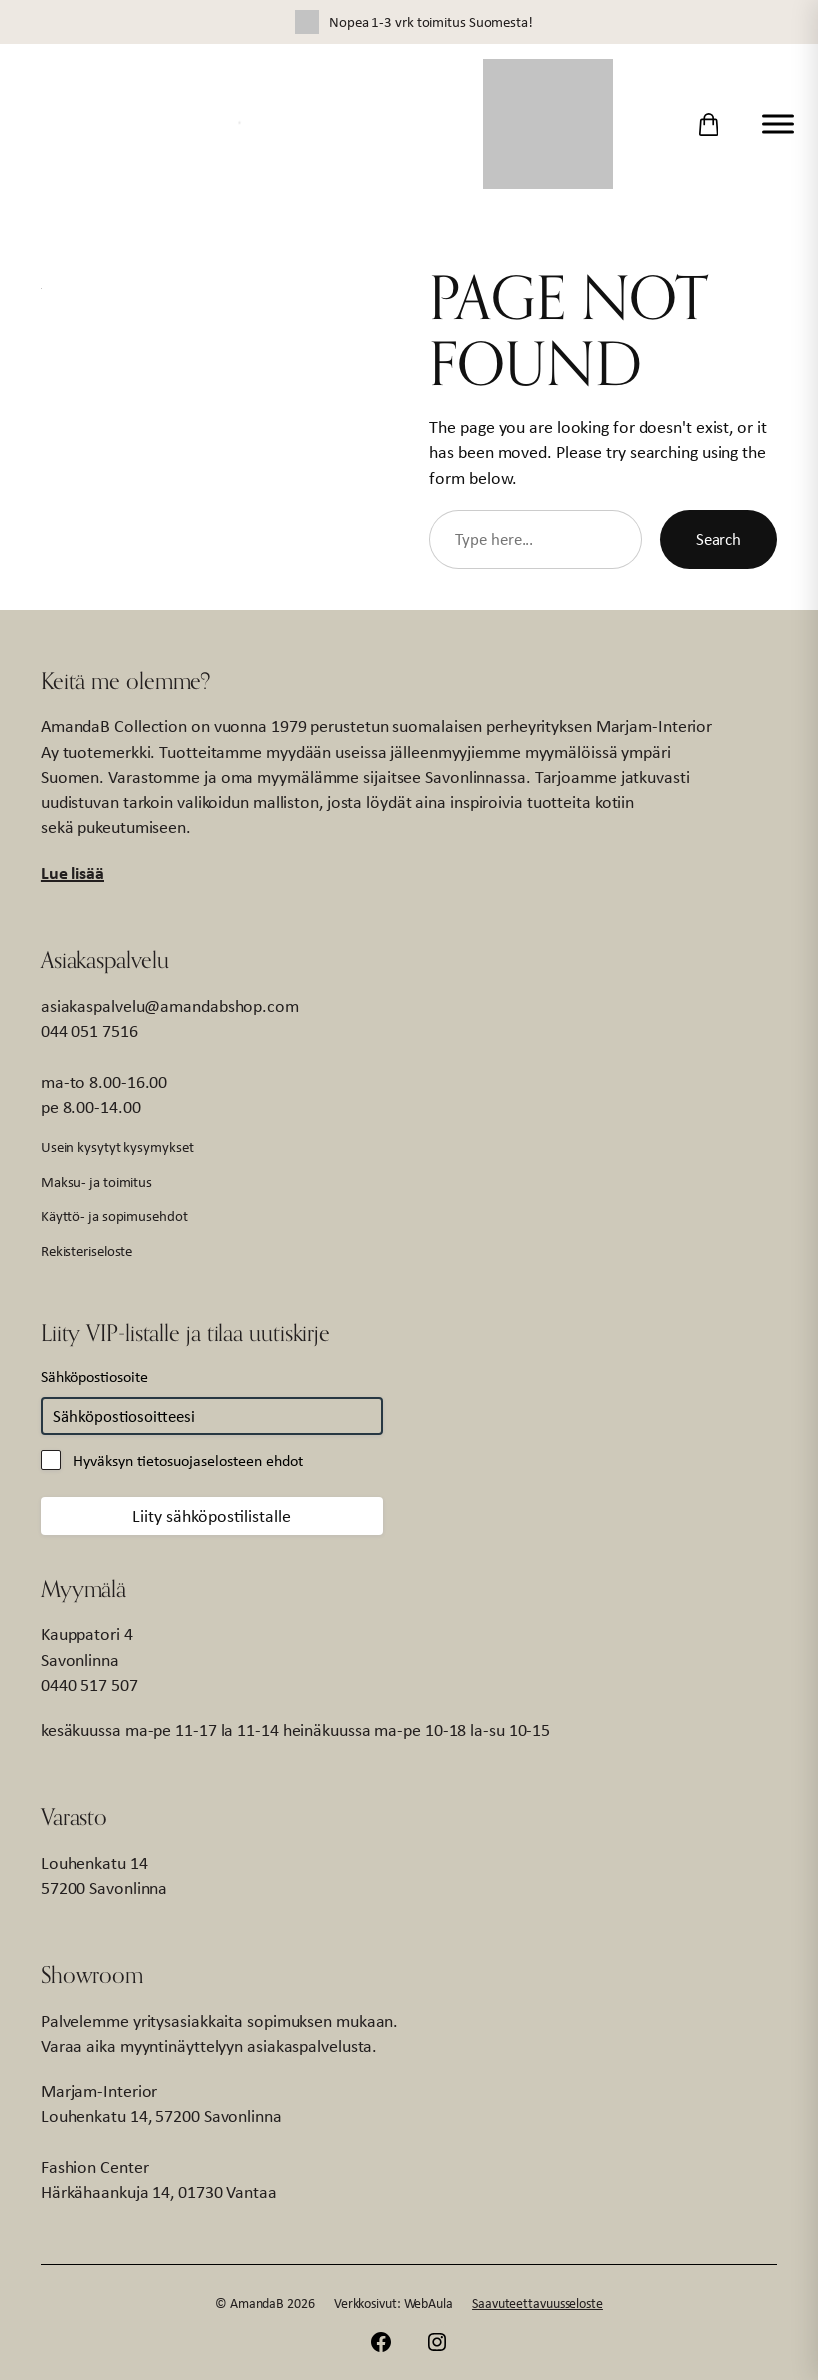  Describe the element at coordinates (96, 1181) in the screenshot. I see `Maksu- ja toimitus` at that location.